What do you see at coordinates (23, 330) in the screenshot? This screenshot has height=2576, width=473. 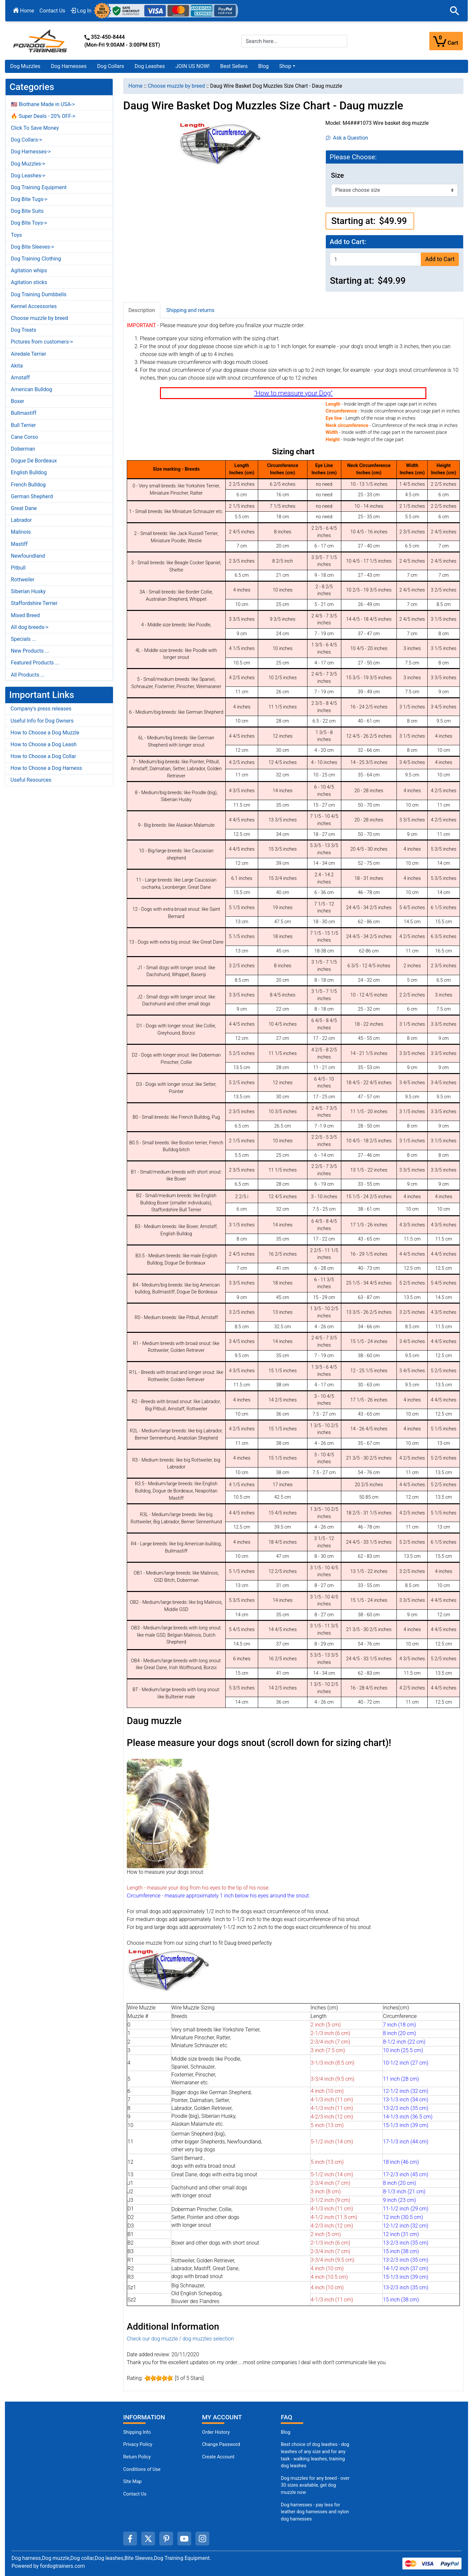 I see `Dog Treats` at bounding box center [23, 330].